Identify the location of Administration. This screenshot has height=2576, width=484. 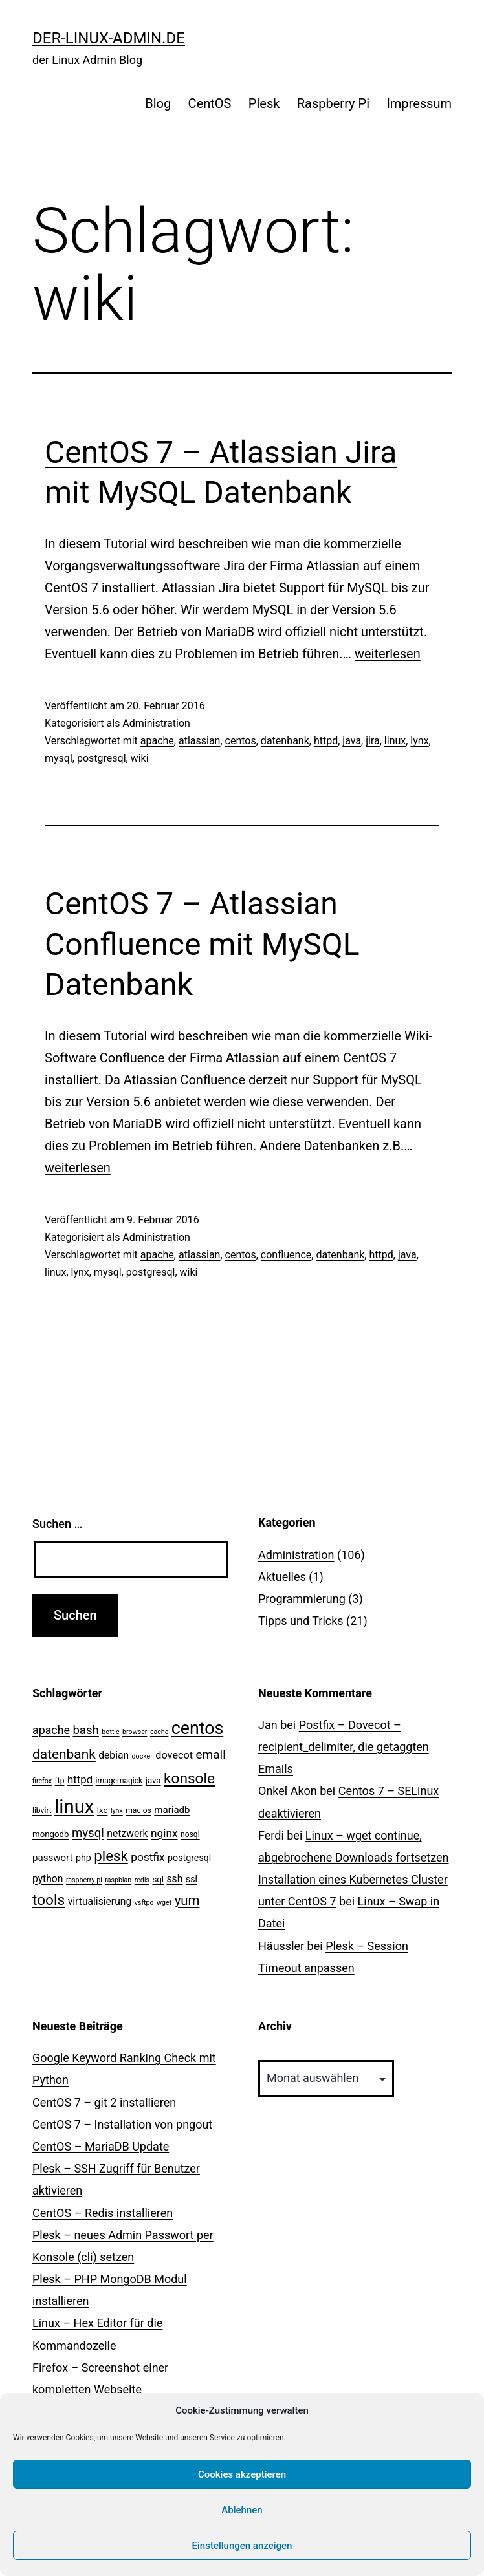
(156, 723).